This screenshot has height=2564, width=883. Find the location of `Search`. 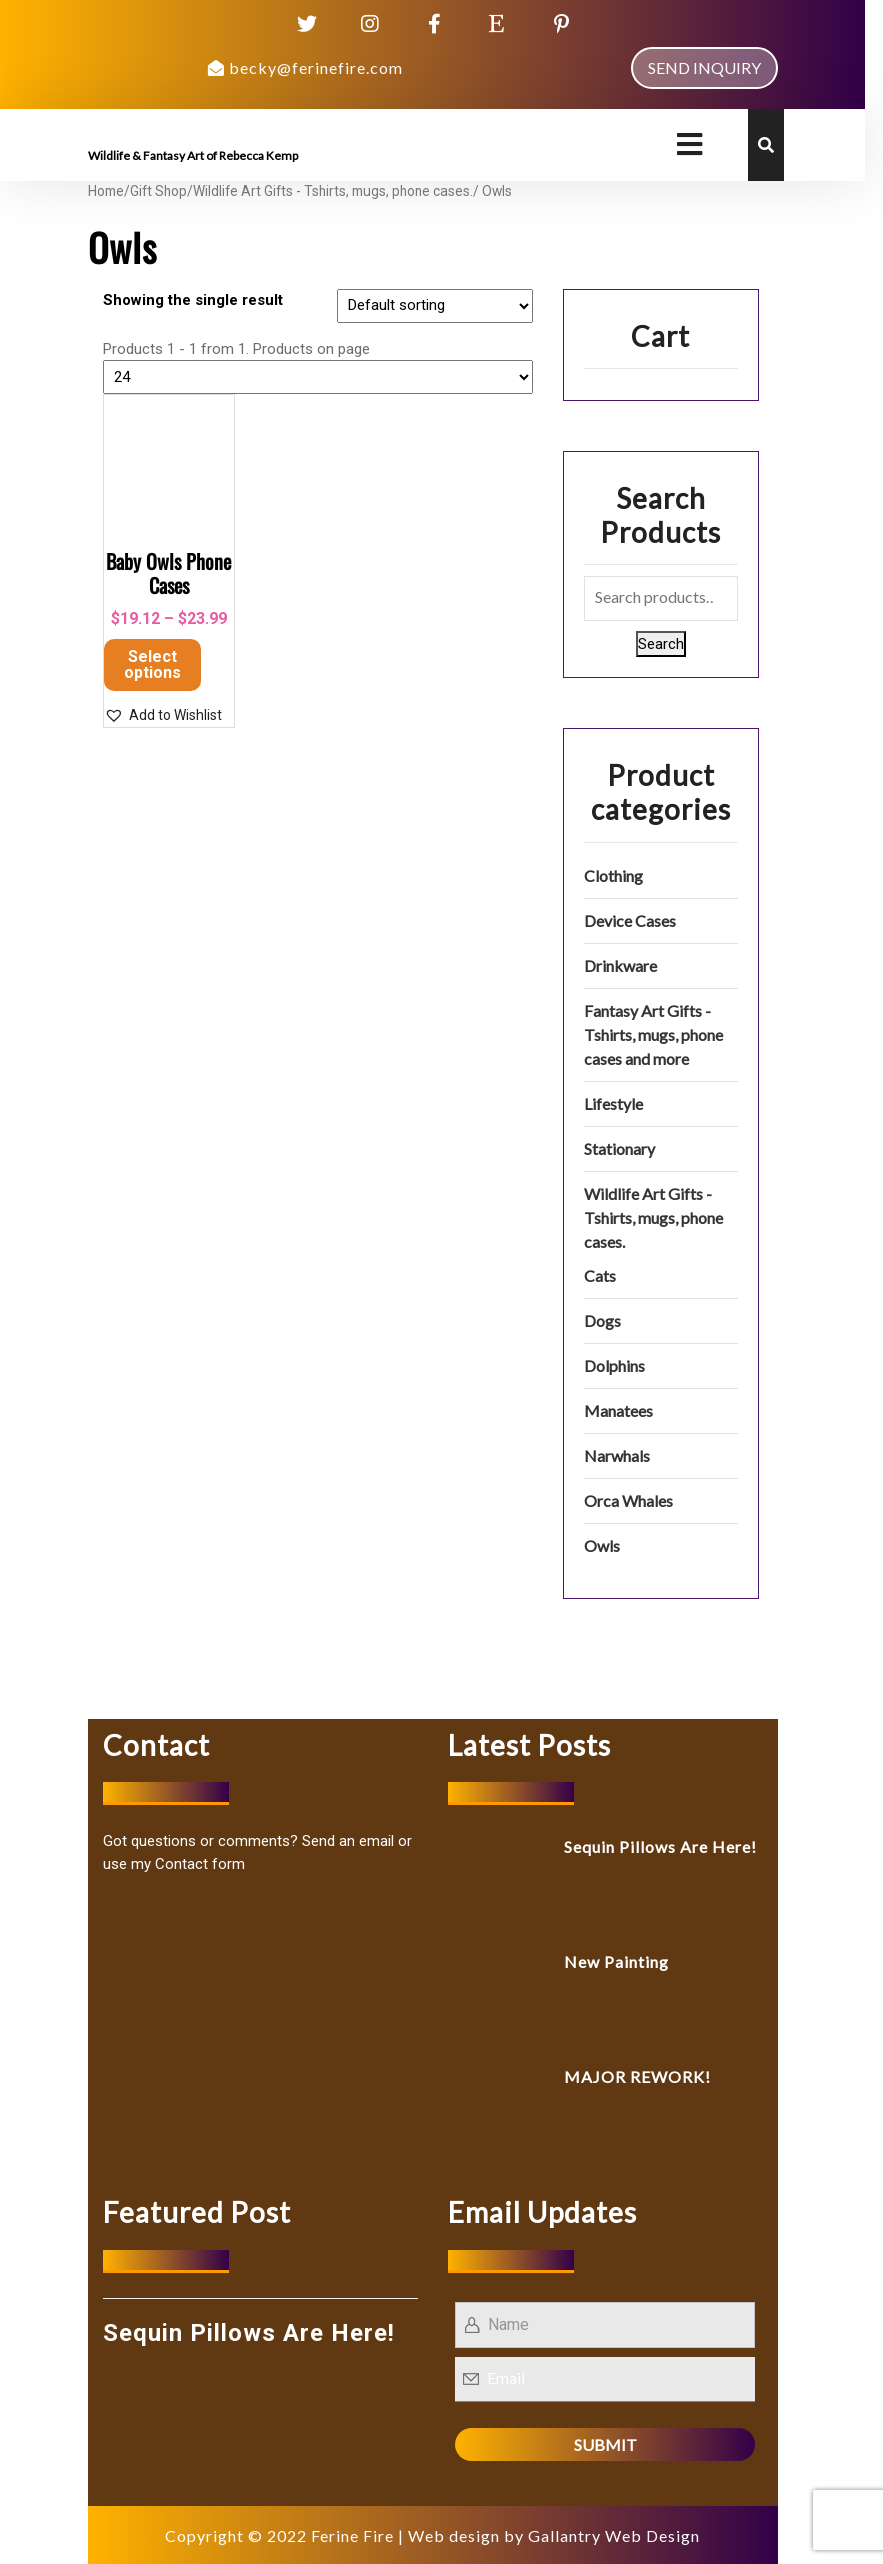

Search is located at coordinates (661, 644).